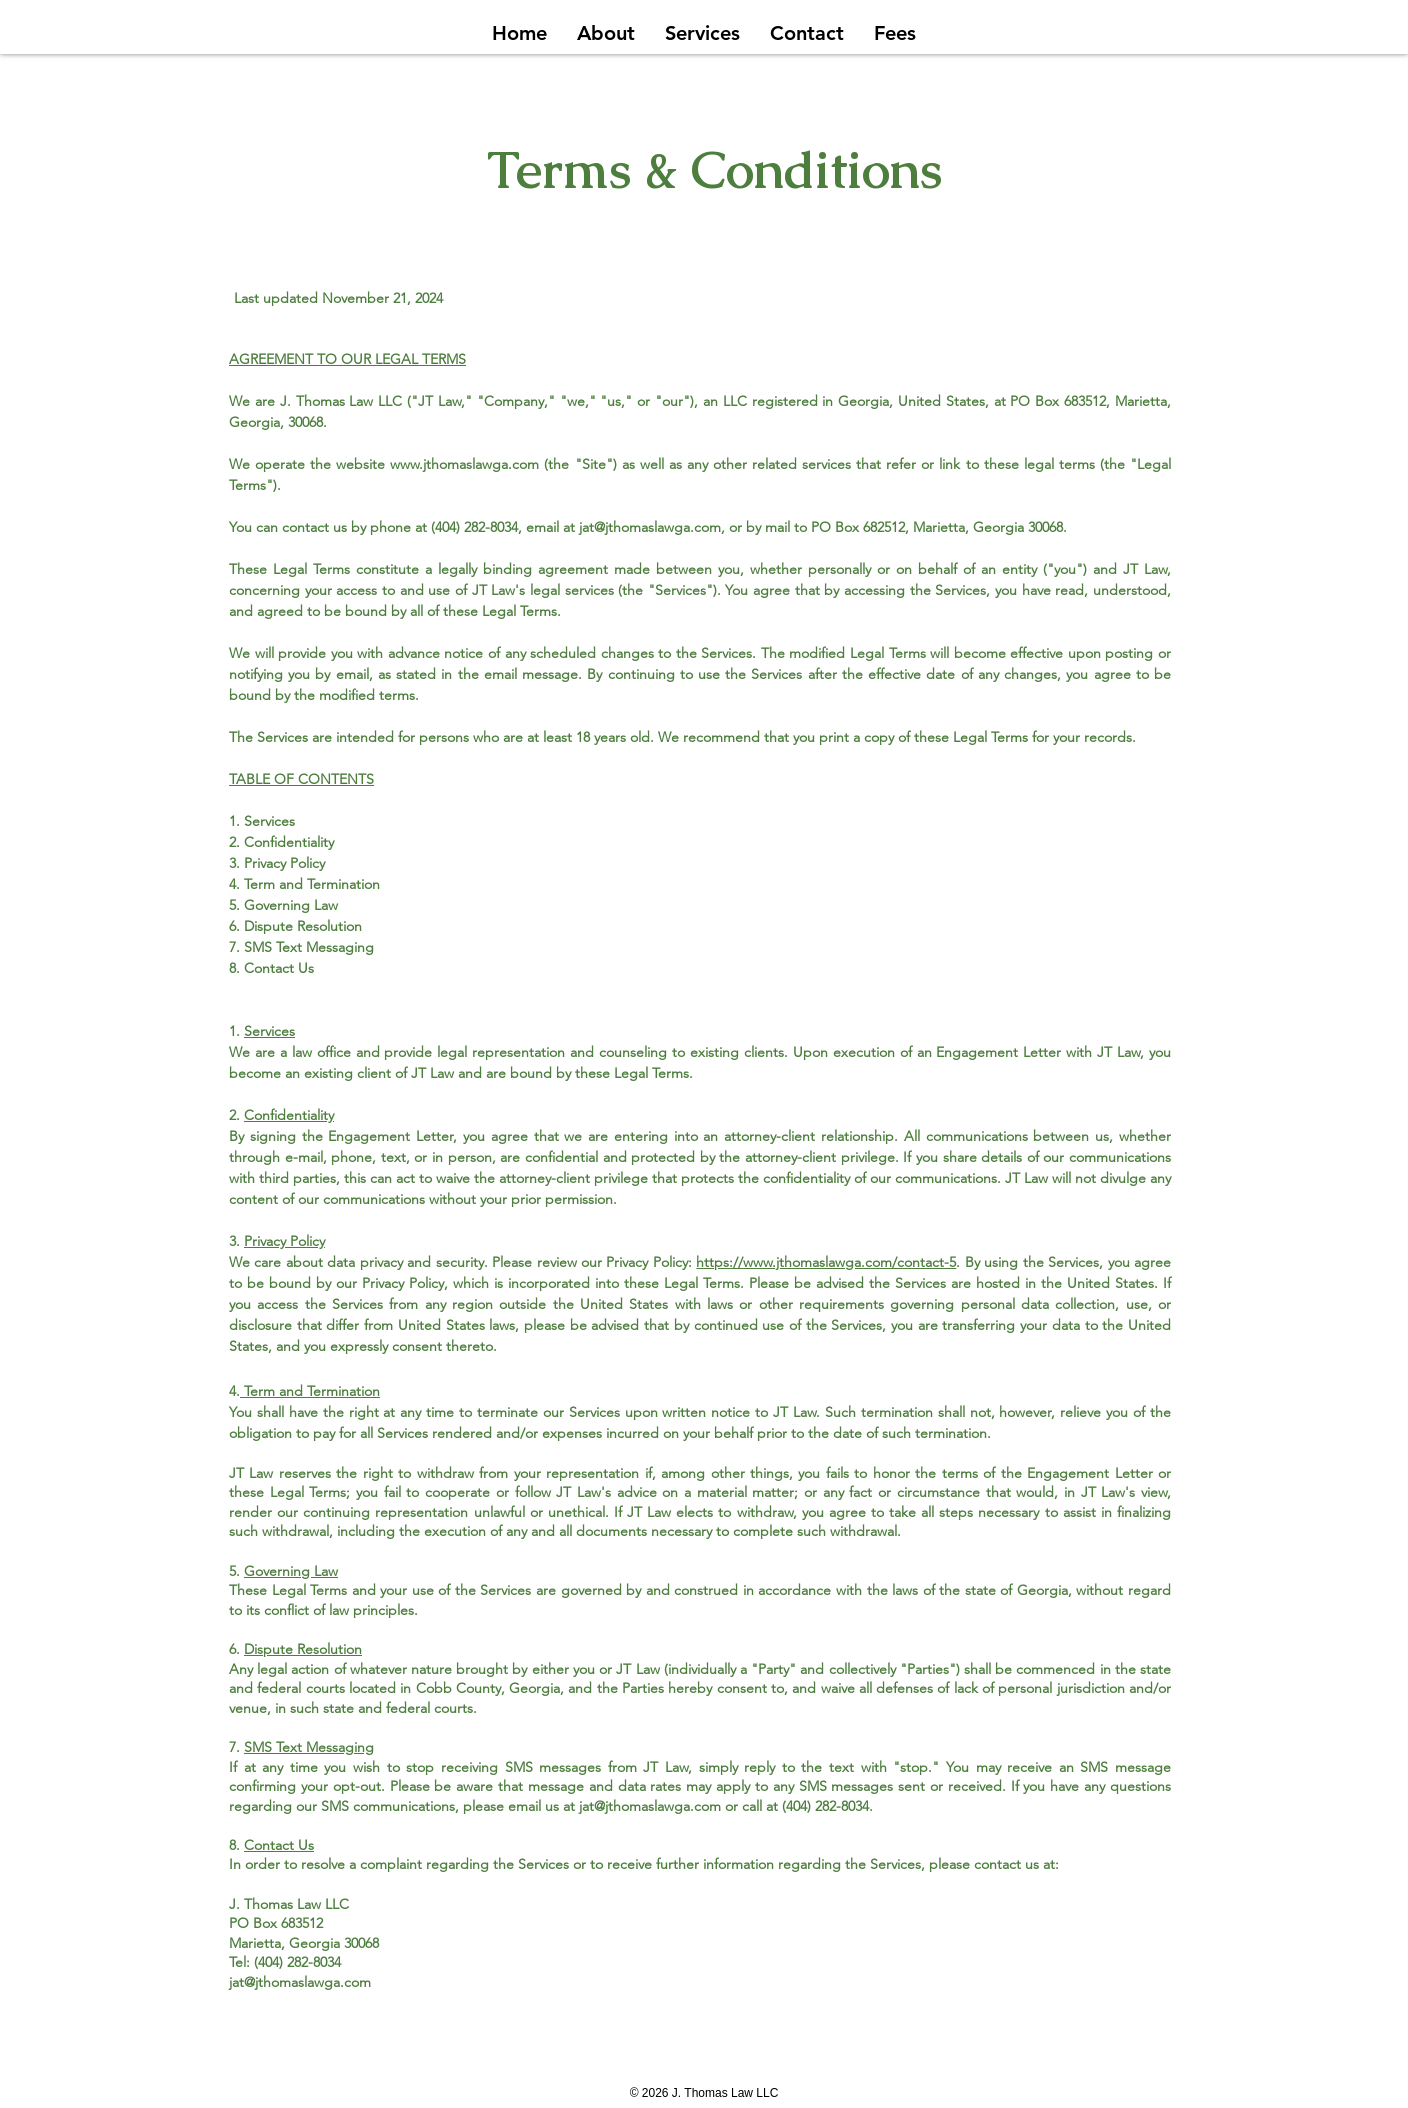 This screenshot has width=1408, height=2108. I want to click on www.jthomaslawga.com, so click(464, 464).